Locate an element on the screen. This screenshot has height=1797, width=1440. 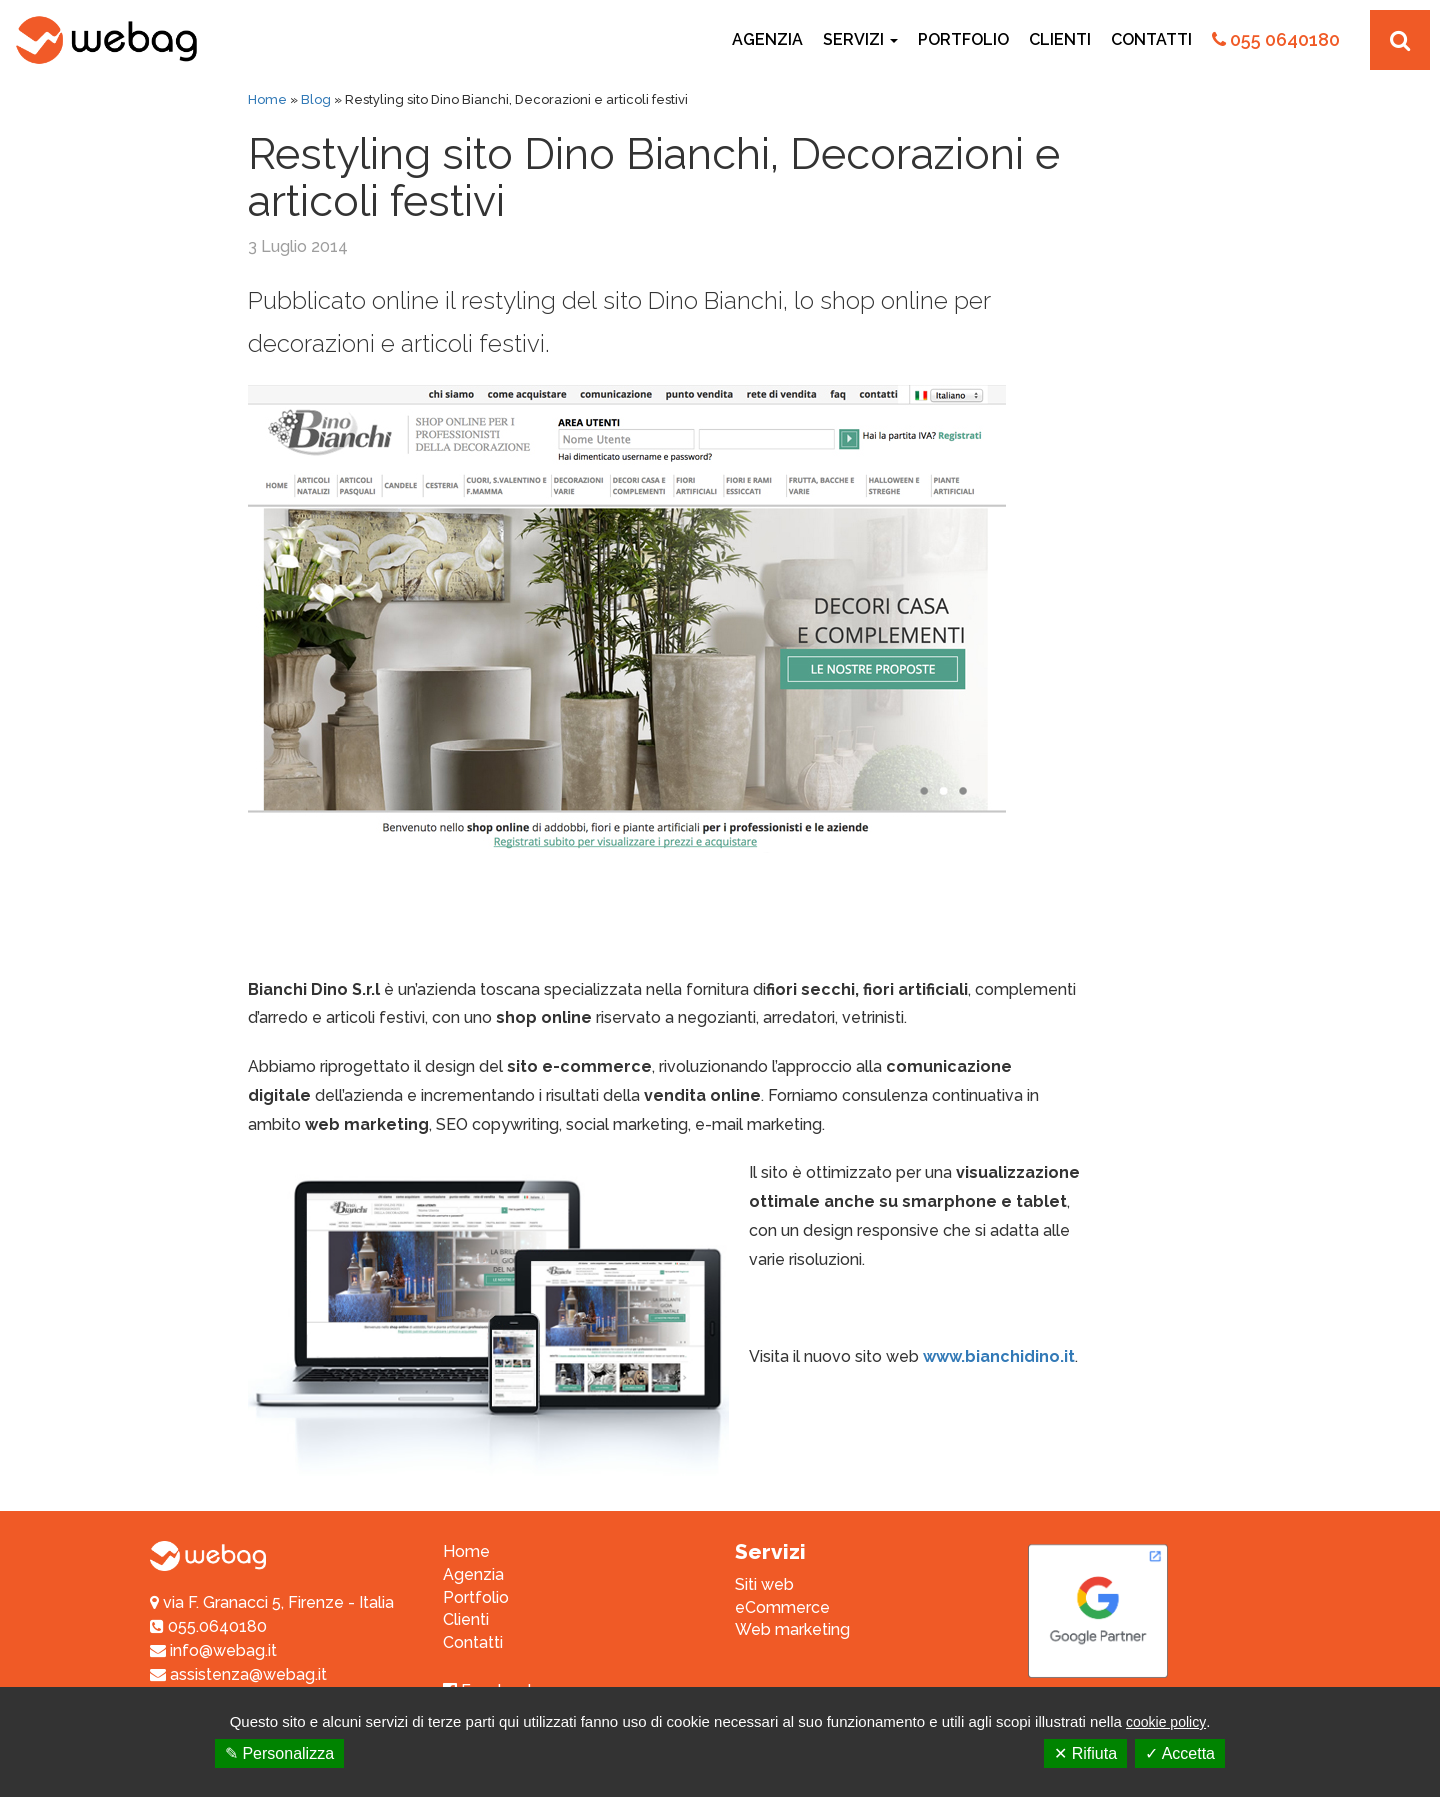
Agenzia is located at coordinates (767, 39).